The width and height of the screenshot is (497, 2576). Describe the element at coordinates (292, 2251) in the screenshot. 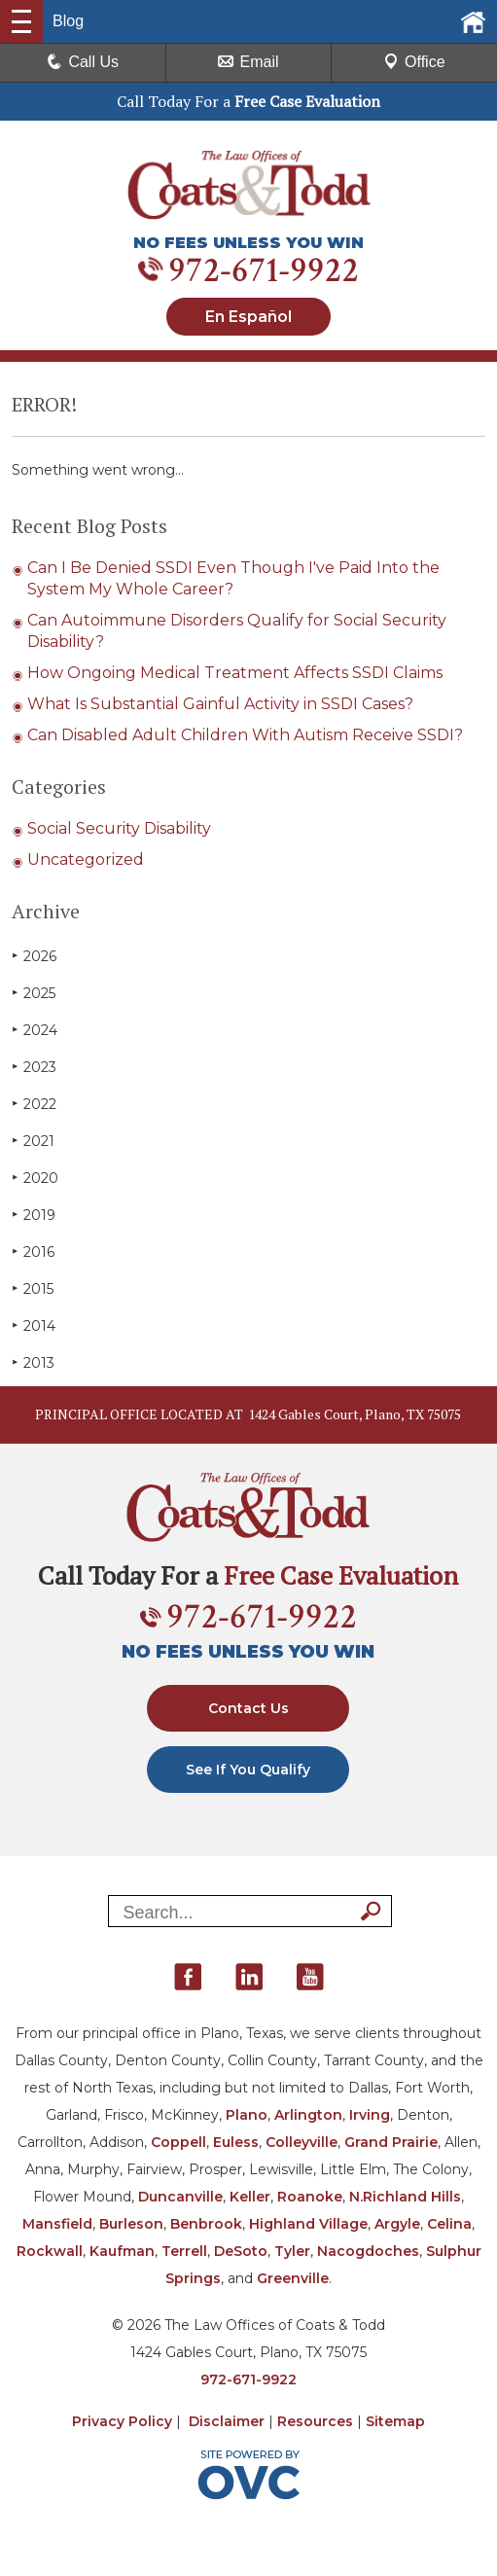

I see `Tyler` at that location.